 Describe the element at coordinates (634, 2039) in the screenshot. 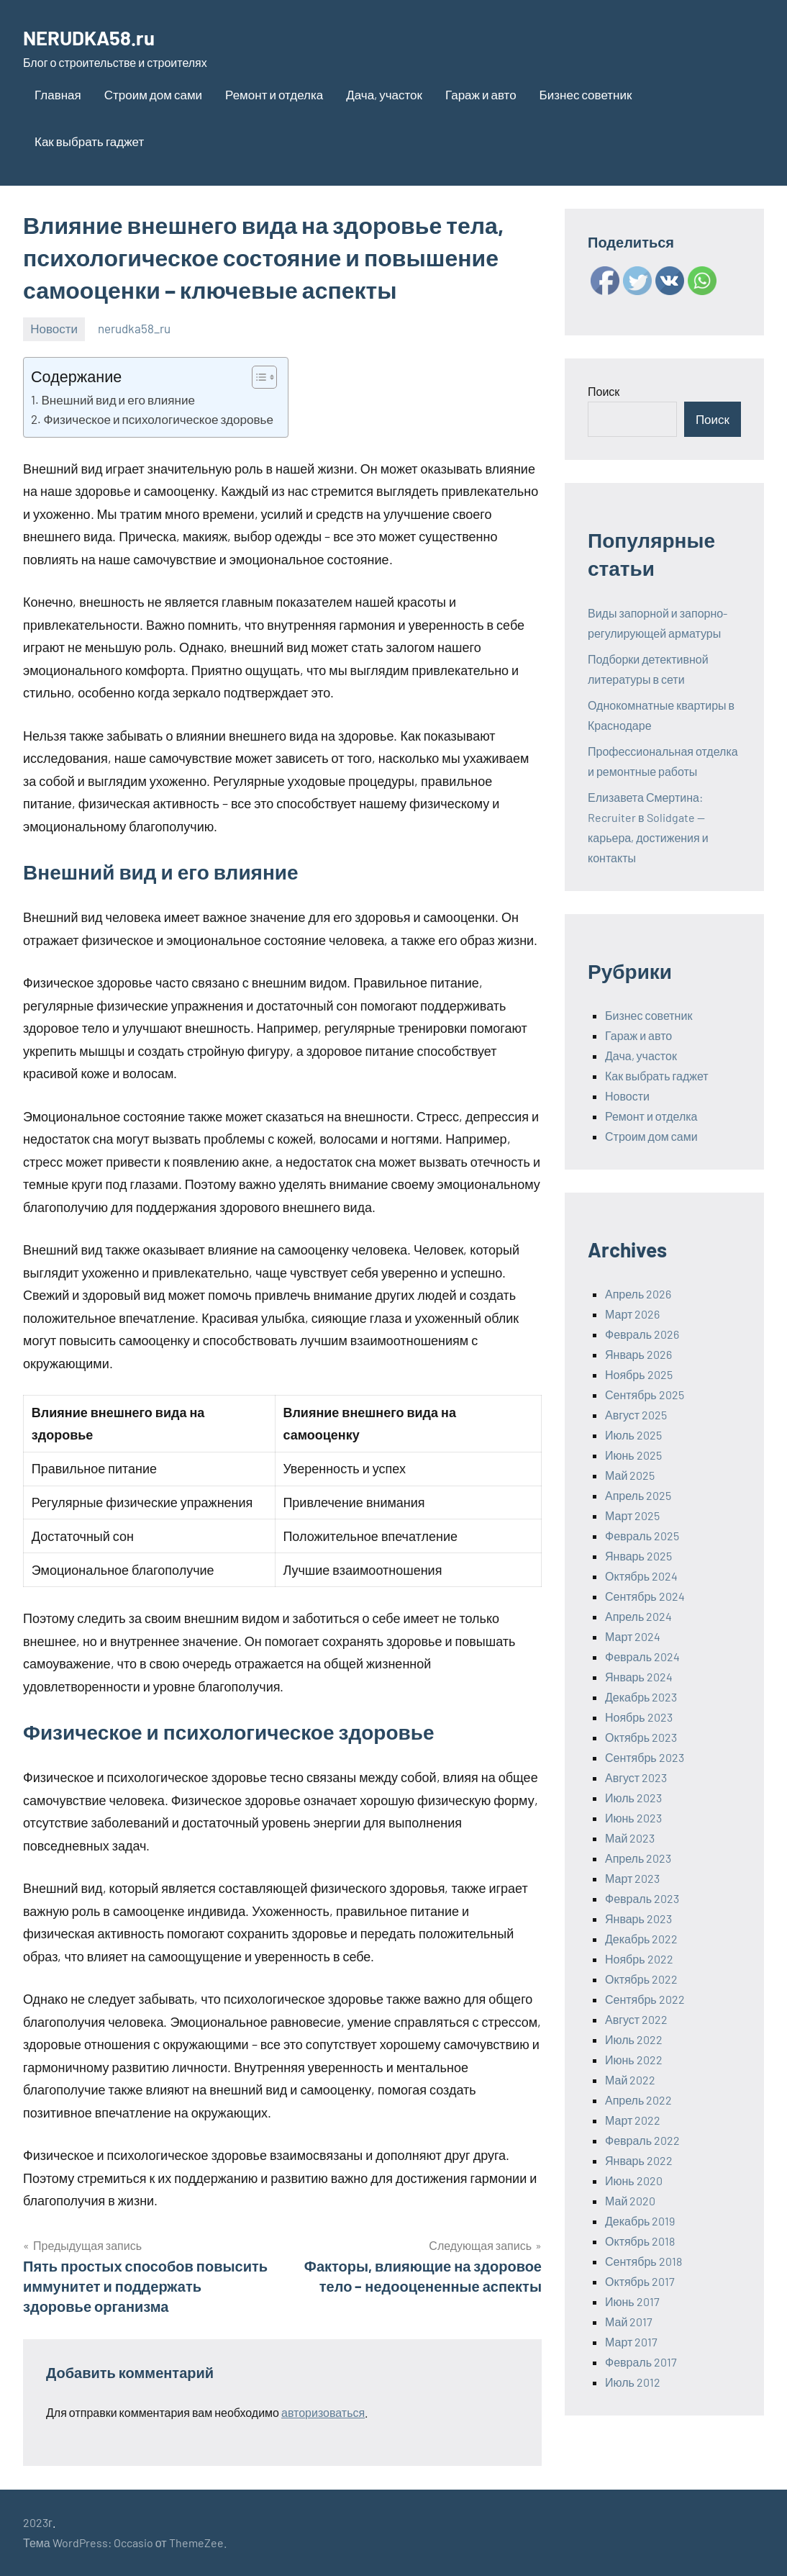

I see `Июль 2022` at that location.